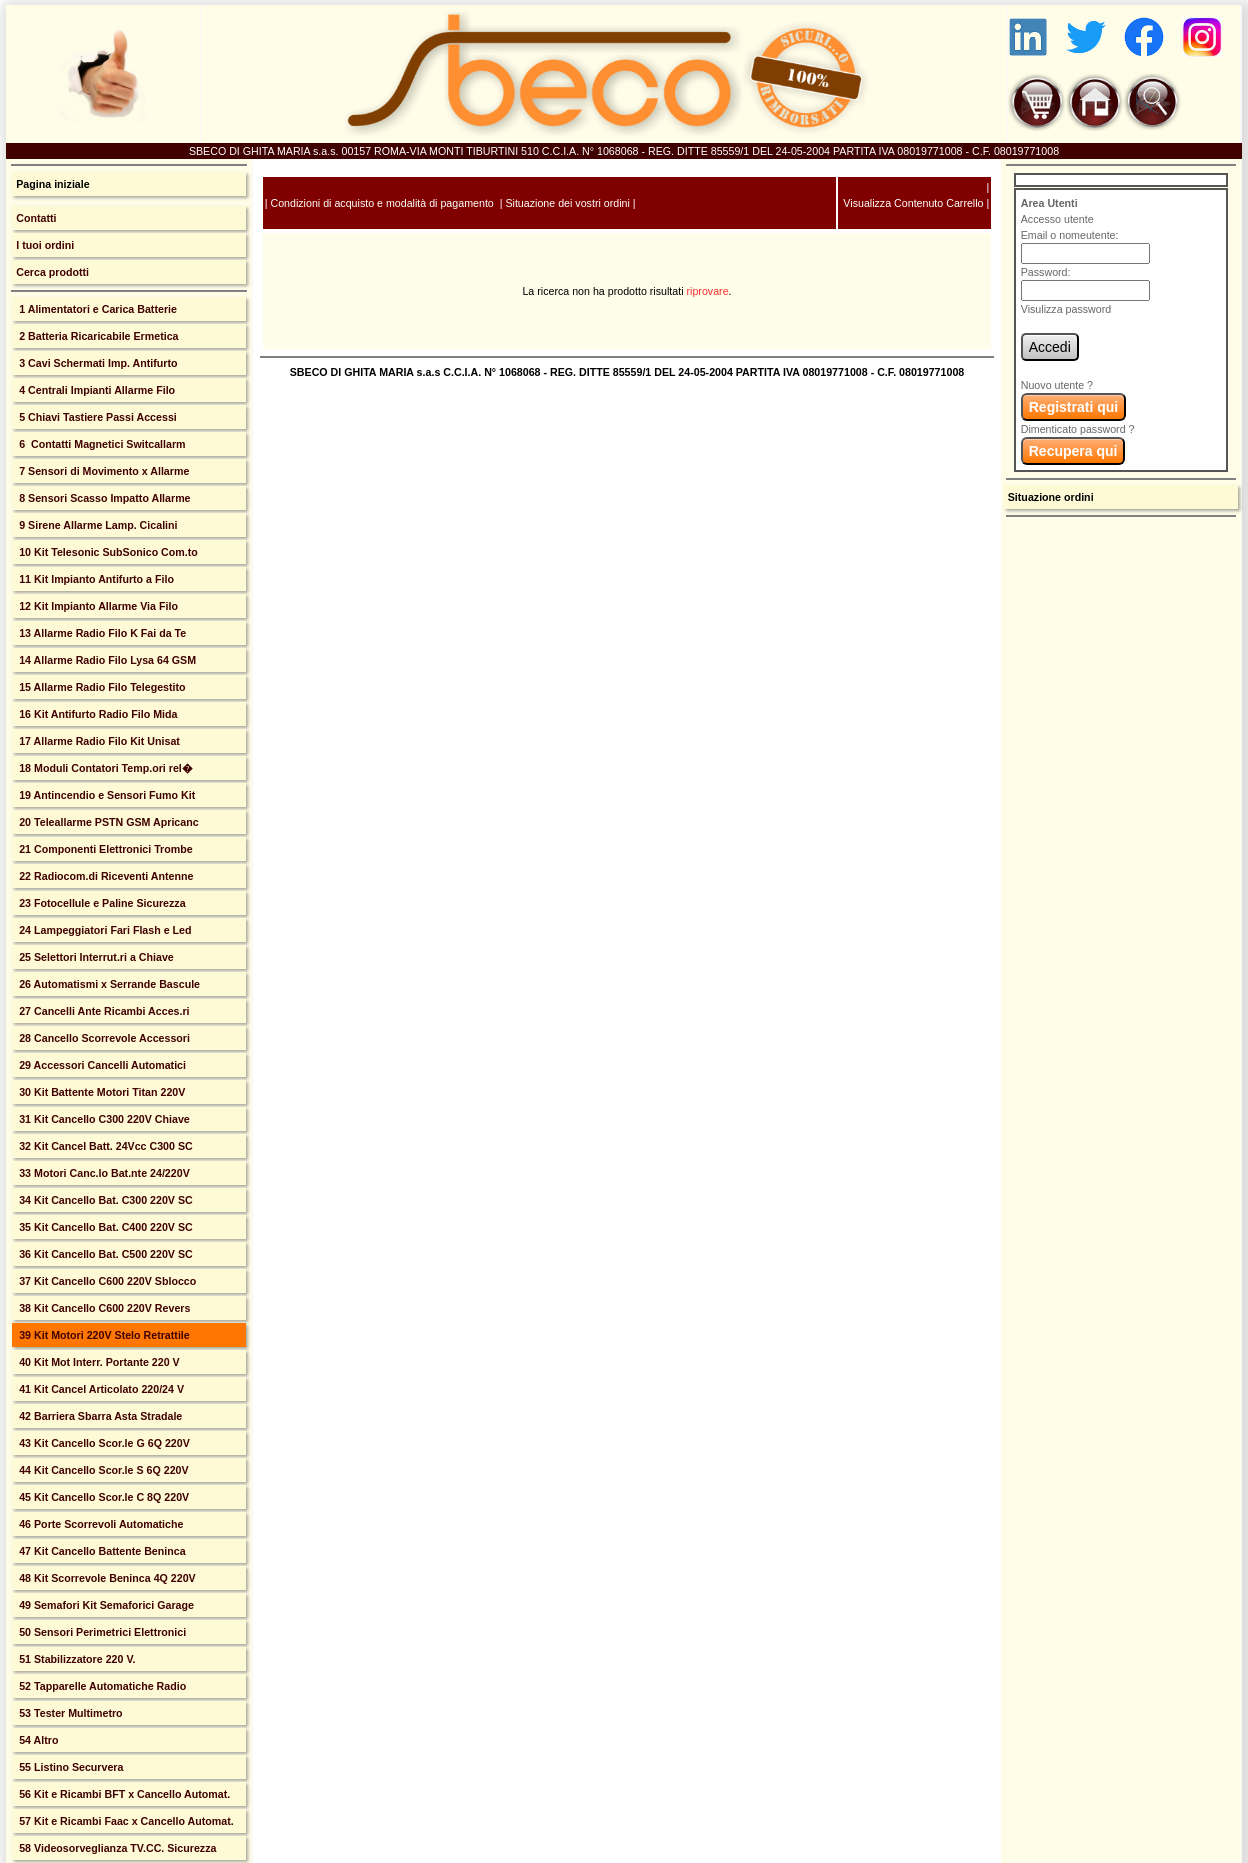 This screenshot has width=1248, height=1863. I want to click on 19 Antincendio e Sensori Fumo Kit, so click(105, 795).